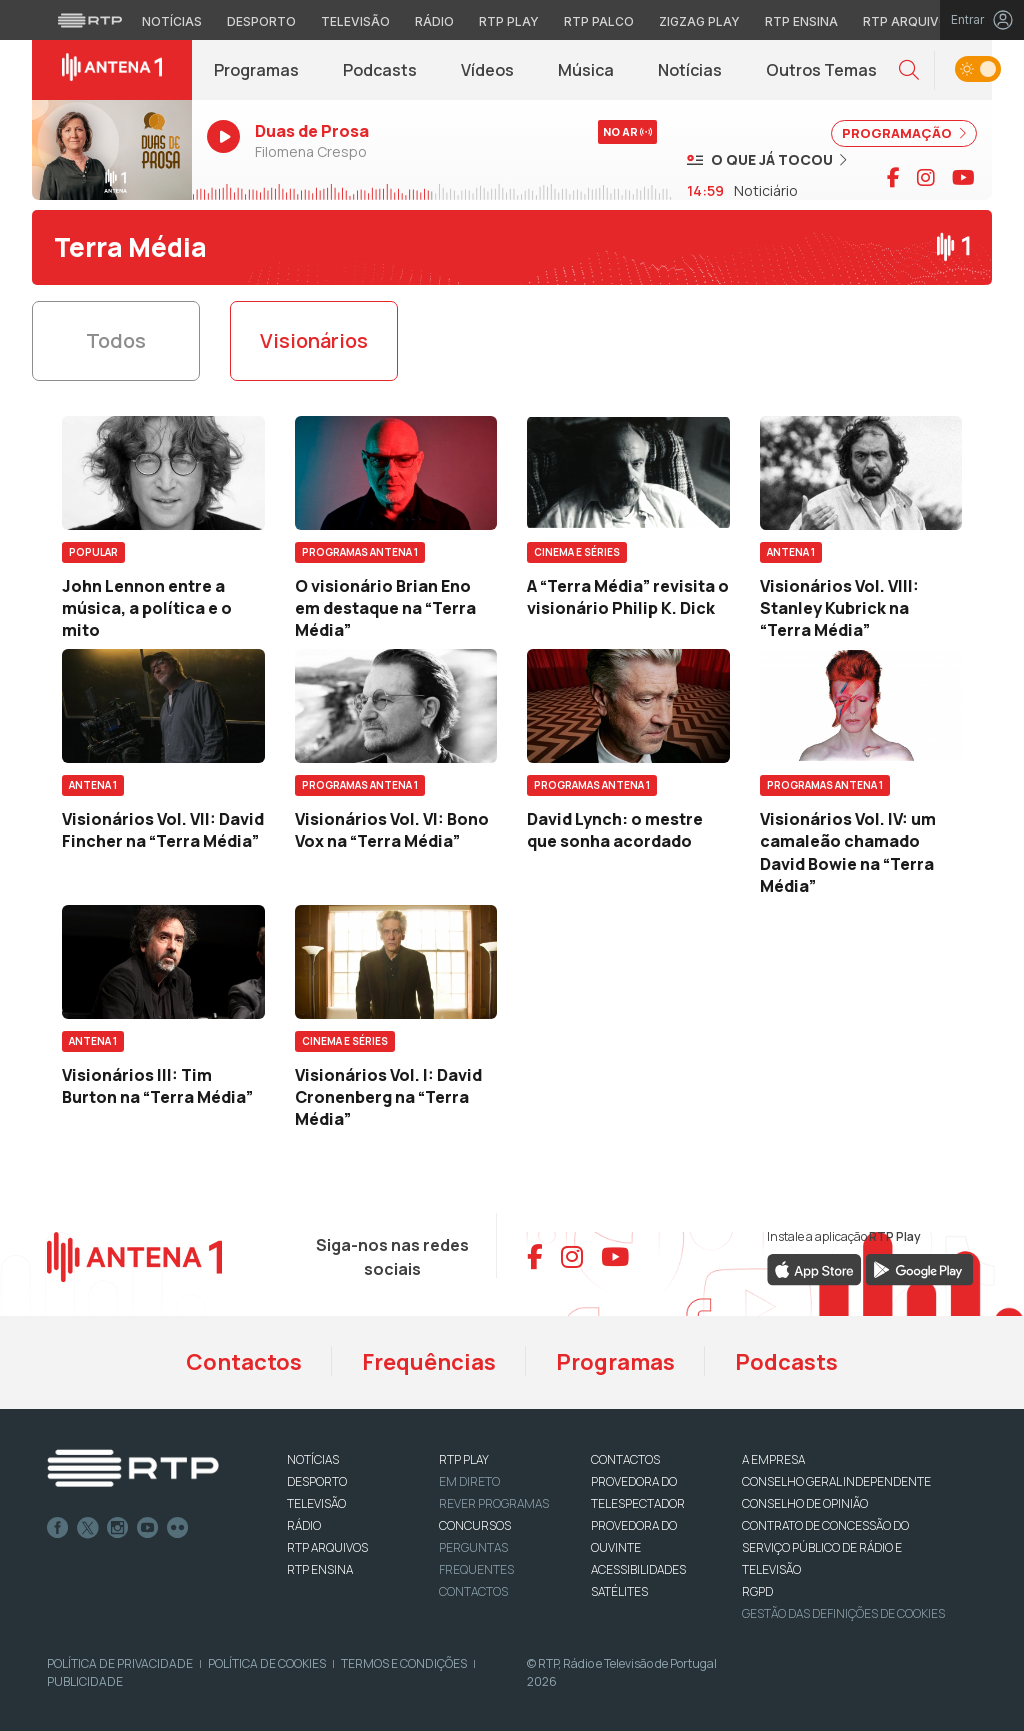 Image resolution: width=1024 pixels, height=1731 pixels. What do you see at coordinates (487, 70) in the screenshot?
I see `Vídeos` at bounding box center [487, 70].